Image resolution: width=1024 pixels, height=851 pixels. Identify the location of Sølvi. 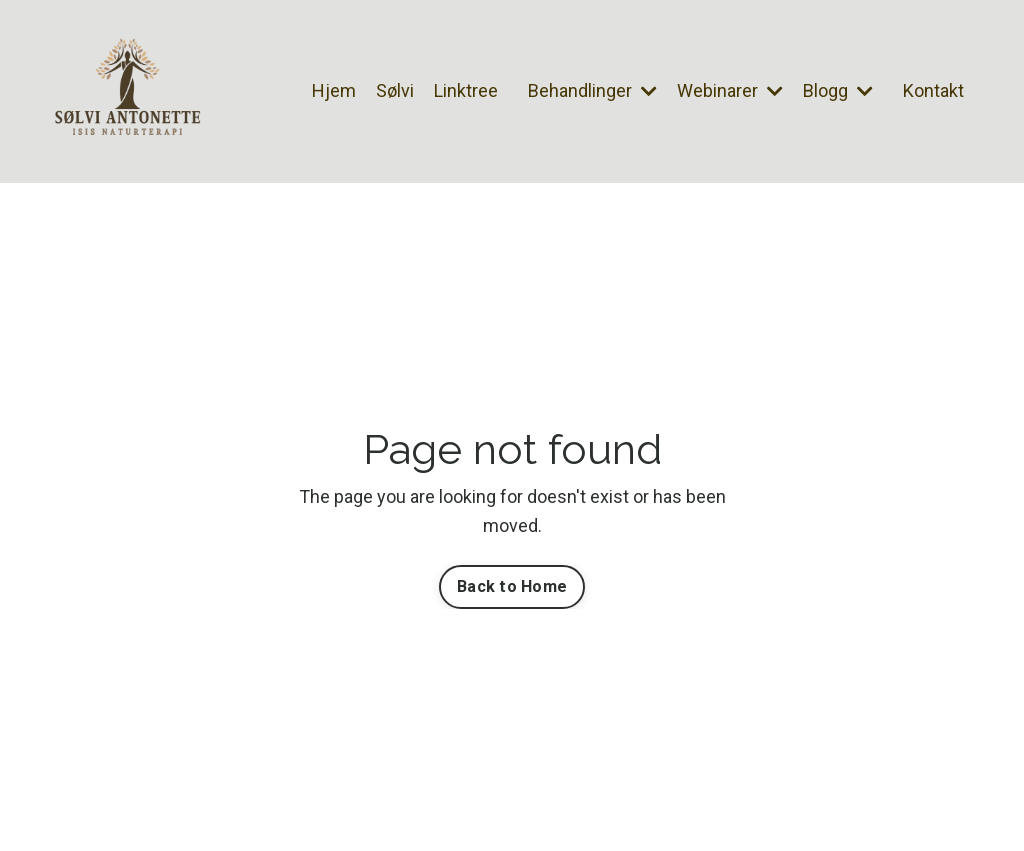
(395, 90).